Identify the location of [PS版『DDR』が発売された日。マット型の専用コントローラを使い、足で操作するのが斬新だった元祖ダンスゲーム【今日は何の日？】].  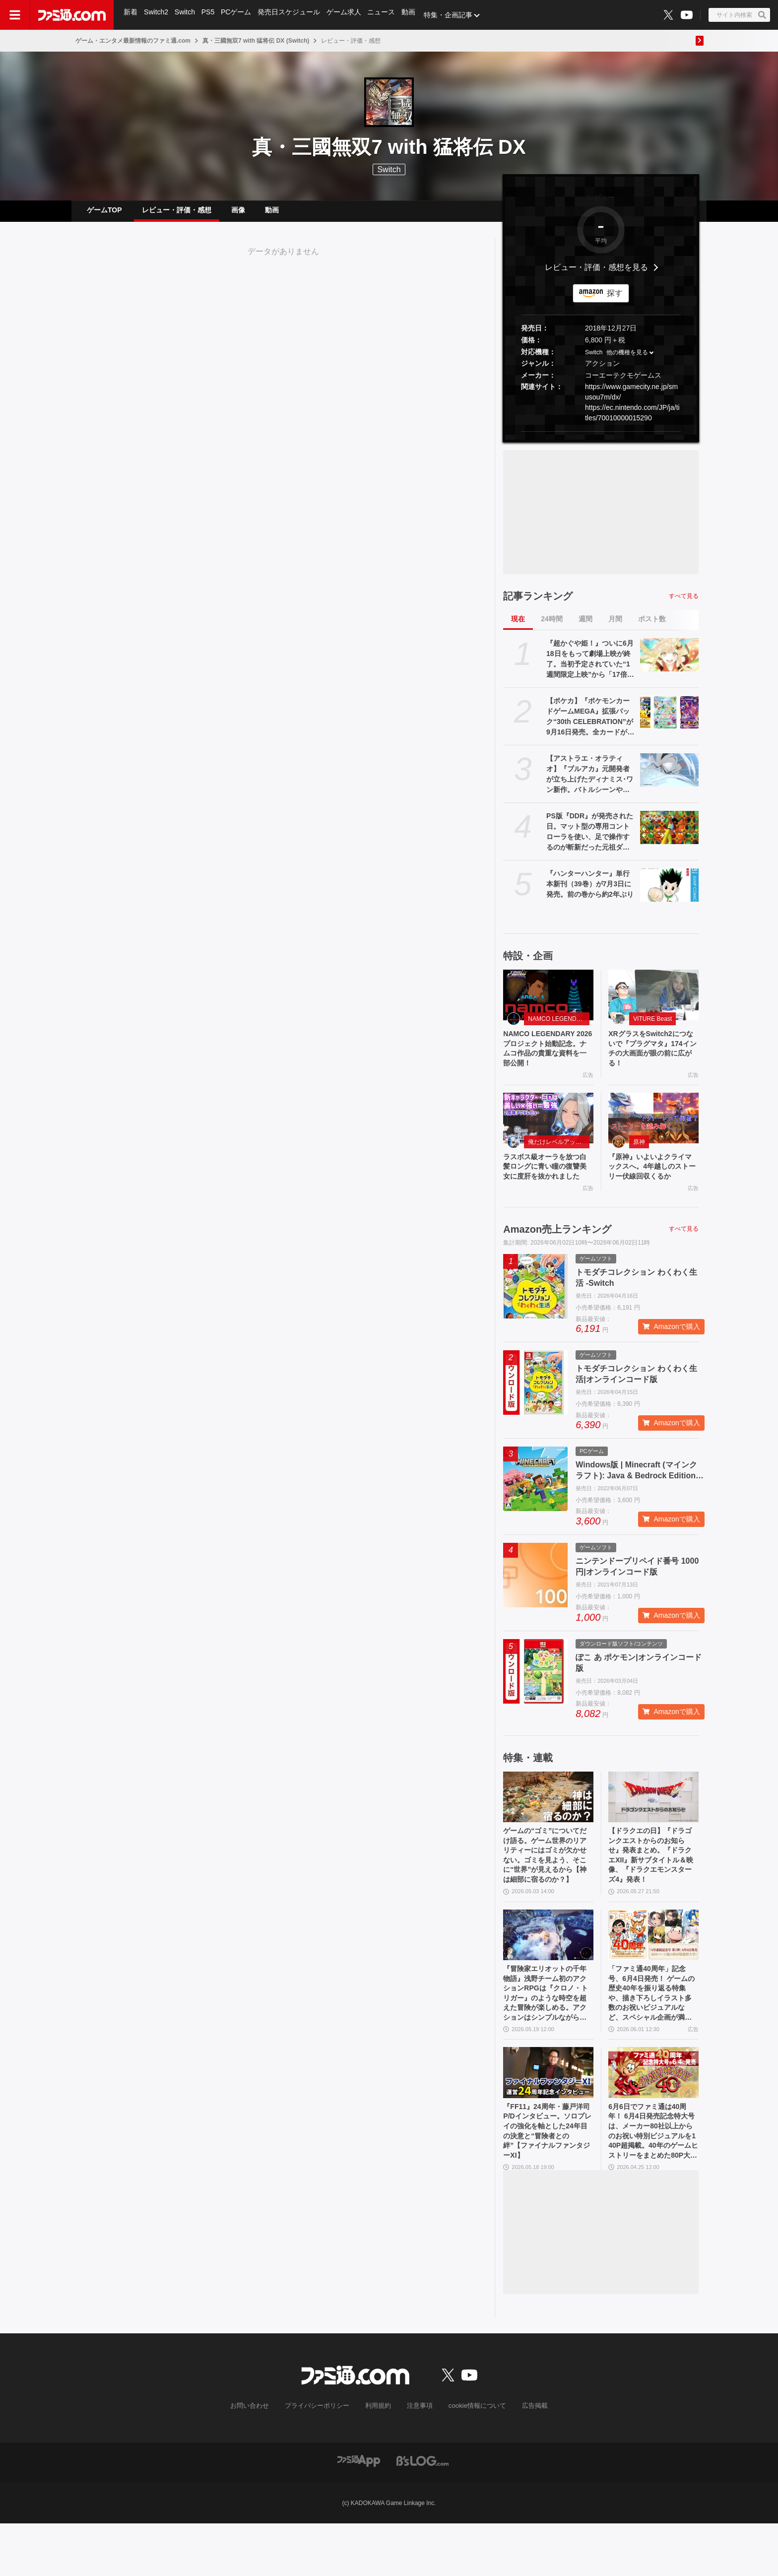
(669, 835).